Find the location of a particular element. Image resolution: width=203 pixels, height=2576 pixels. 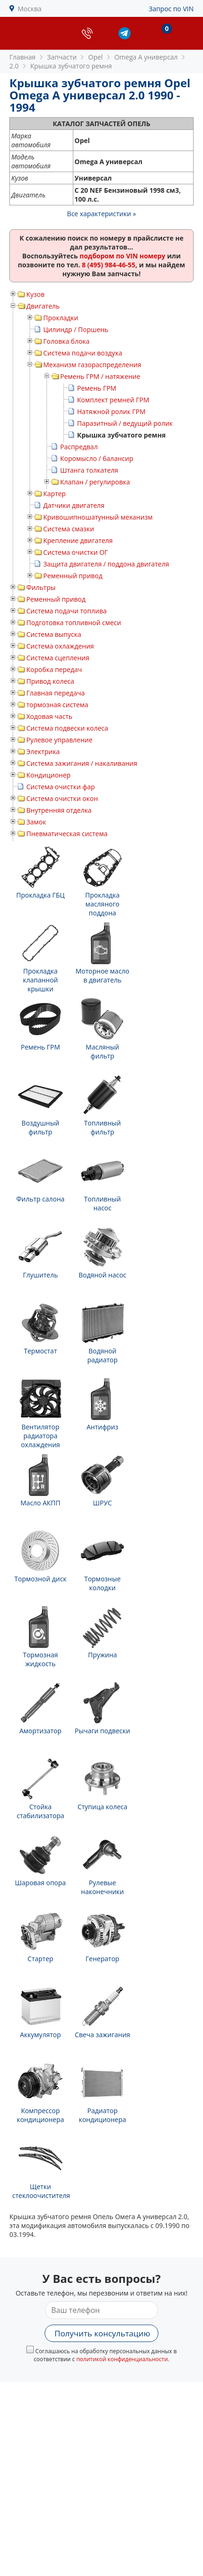

Система охлаждения is located at coordinates (60, 646).